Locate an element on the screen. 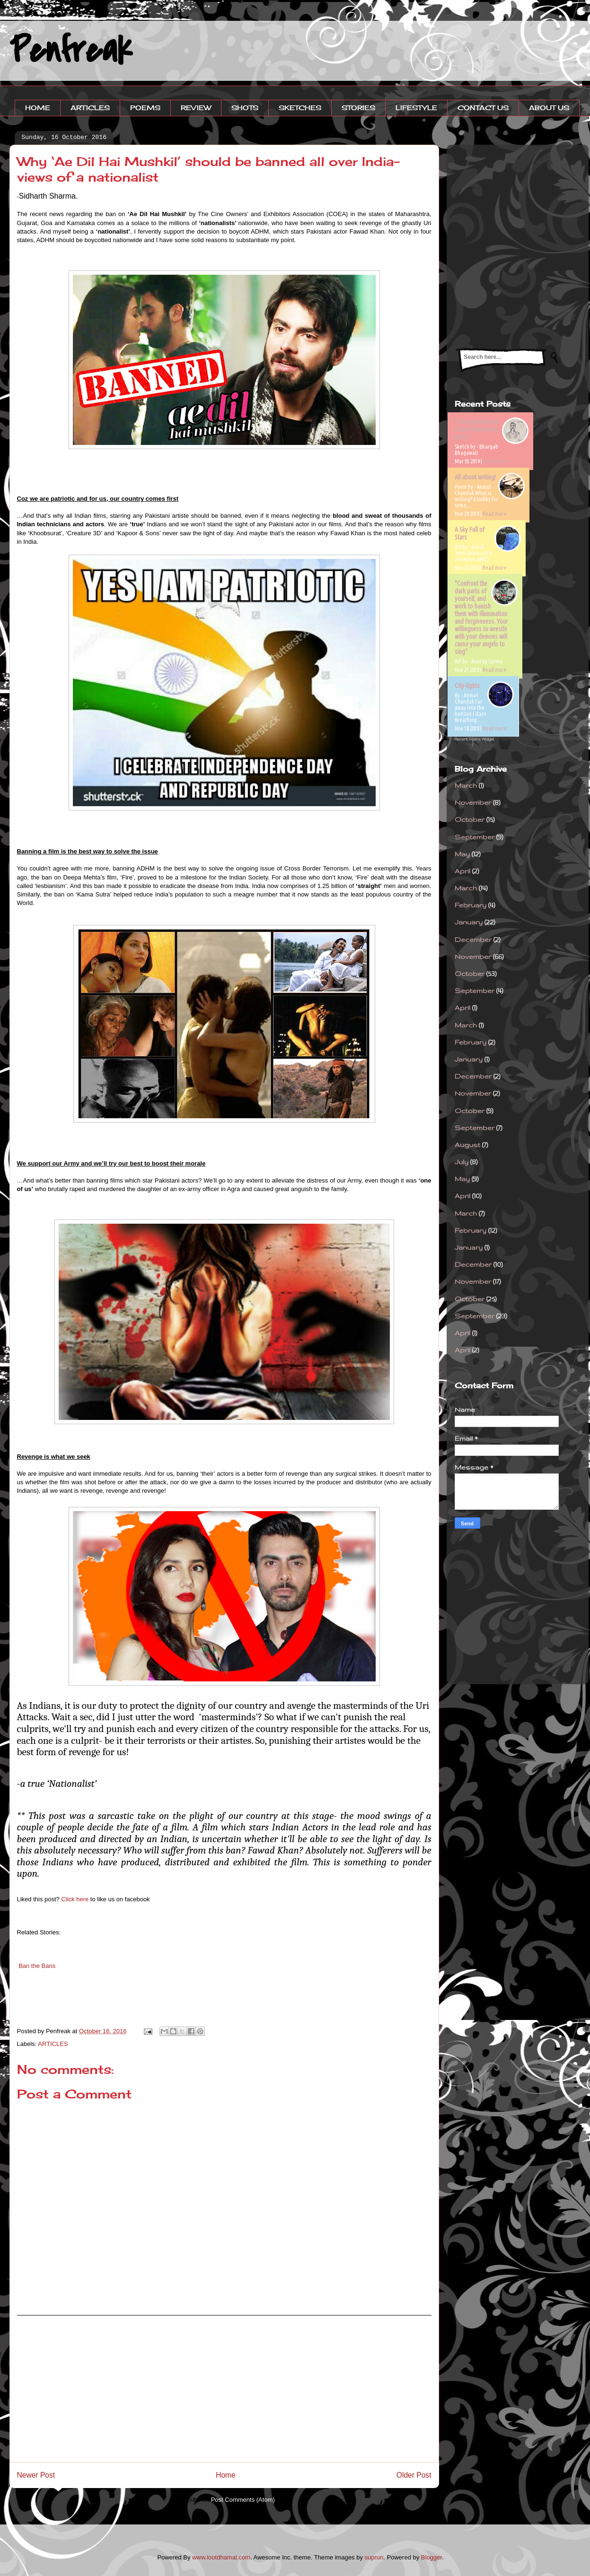 The height and width of the screenshot is (2576, 590). May is located at coordinates (462, 854).